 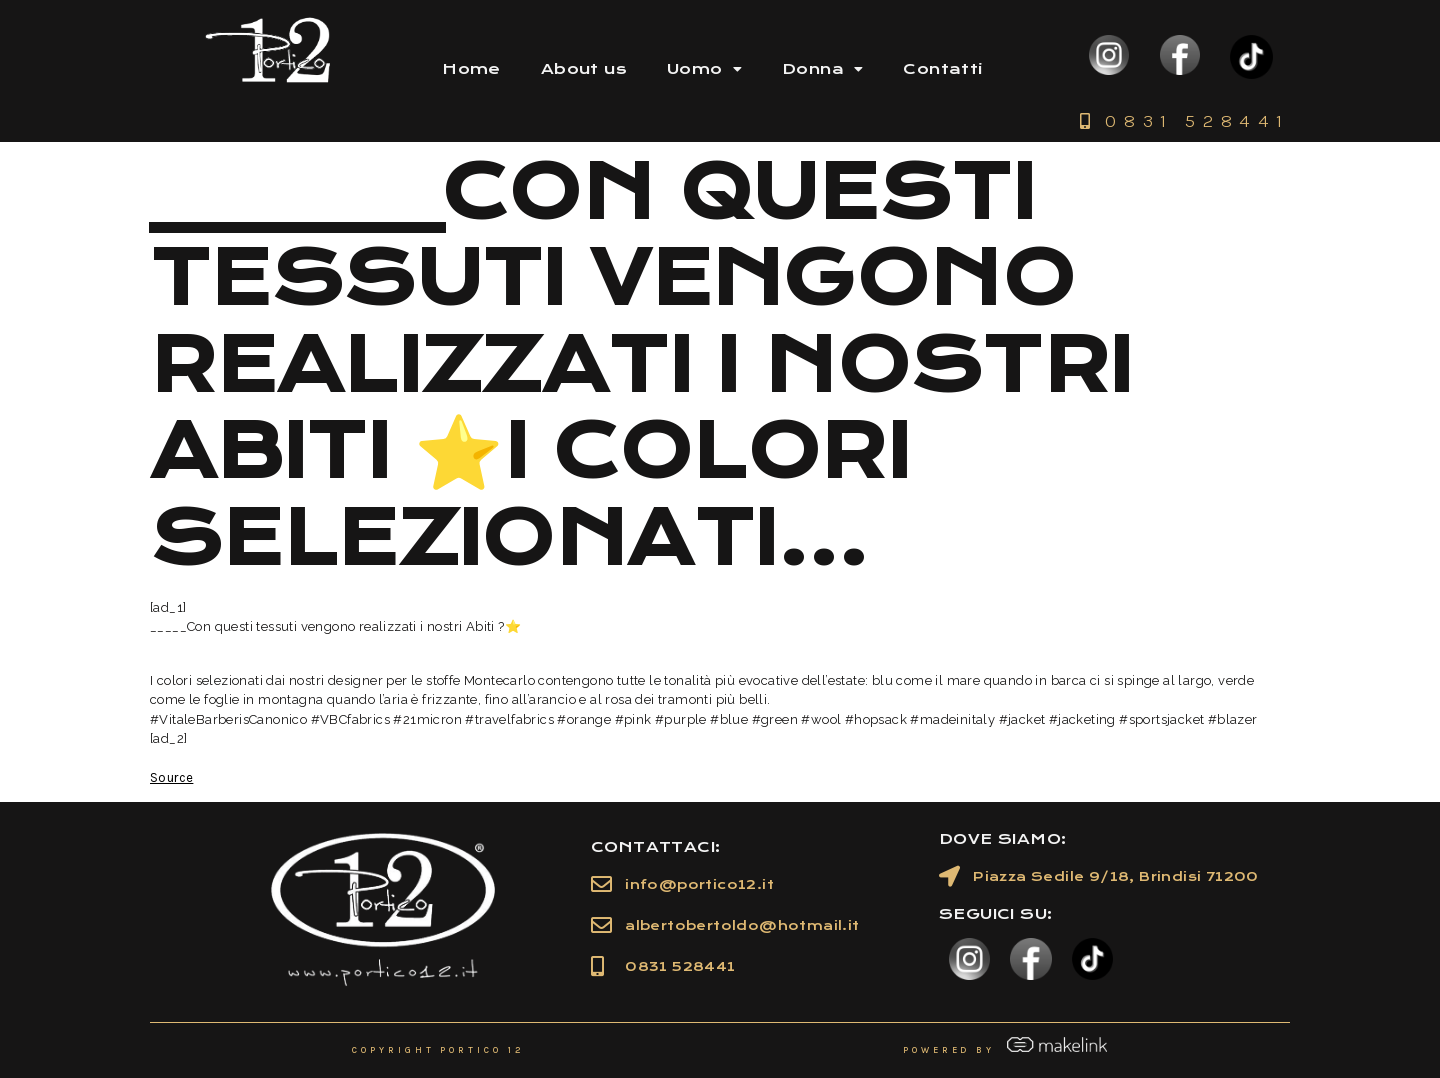 What do you see at coordinates (584, 69) in the screenshot?
I see `About us` at bounding box center [584, 69].